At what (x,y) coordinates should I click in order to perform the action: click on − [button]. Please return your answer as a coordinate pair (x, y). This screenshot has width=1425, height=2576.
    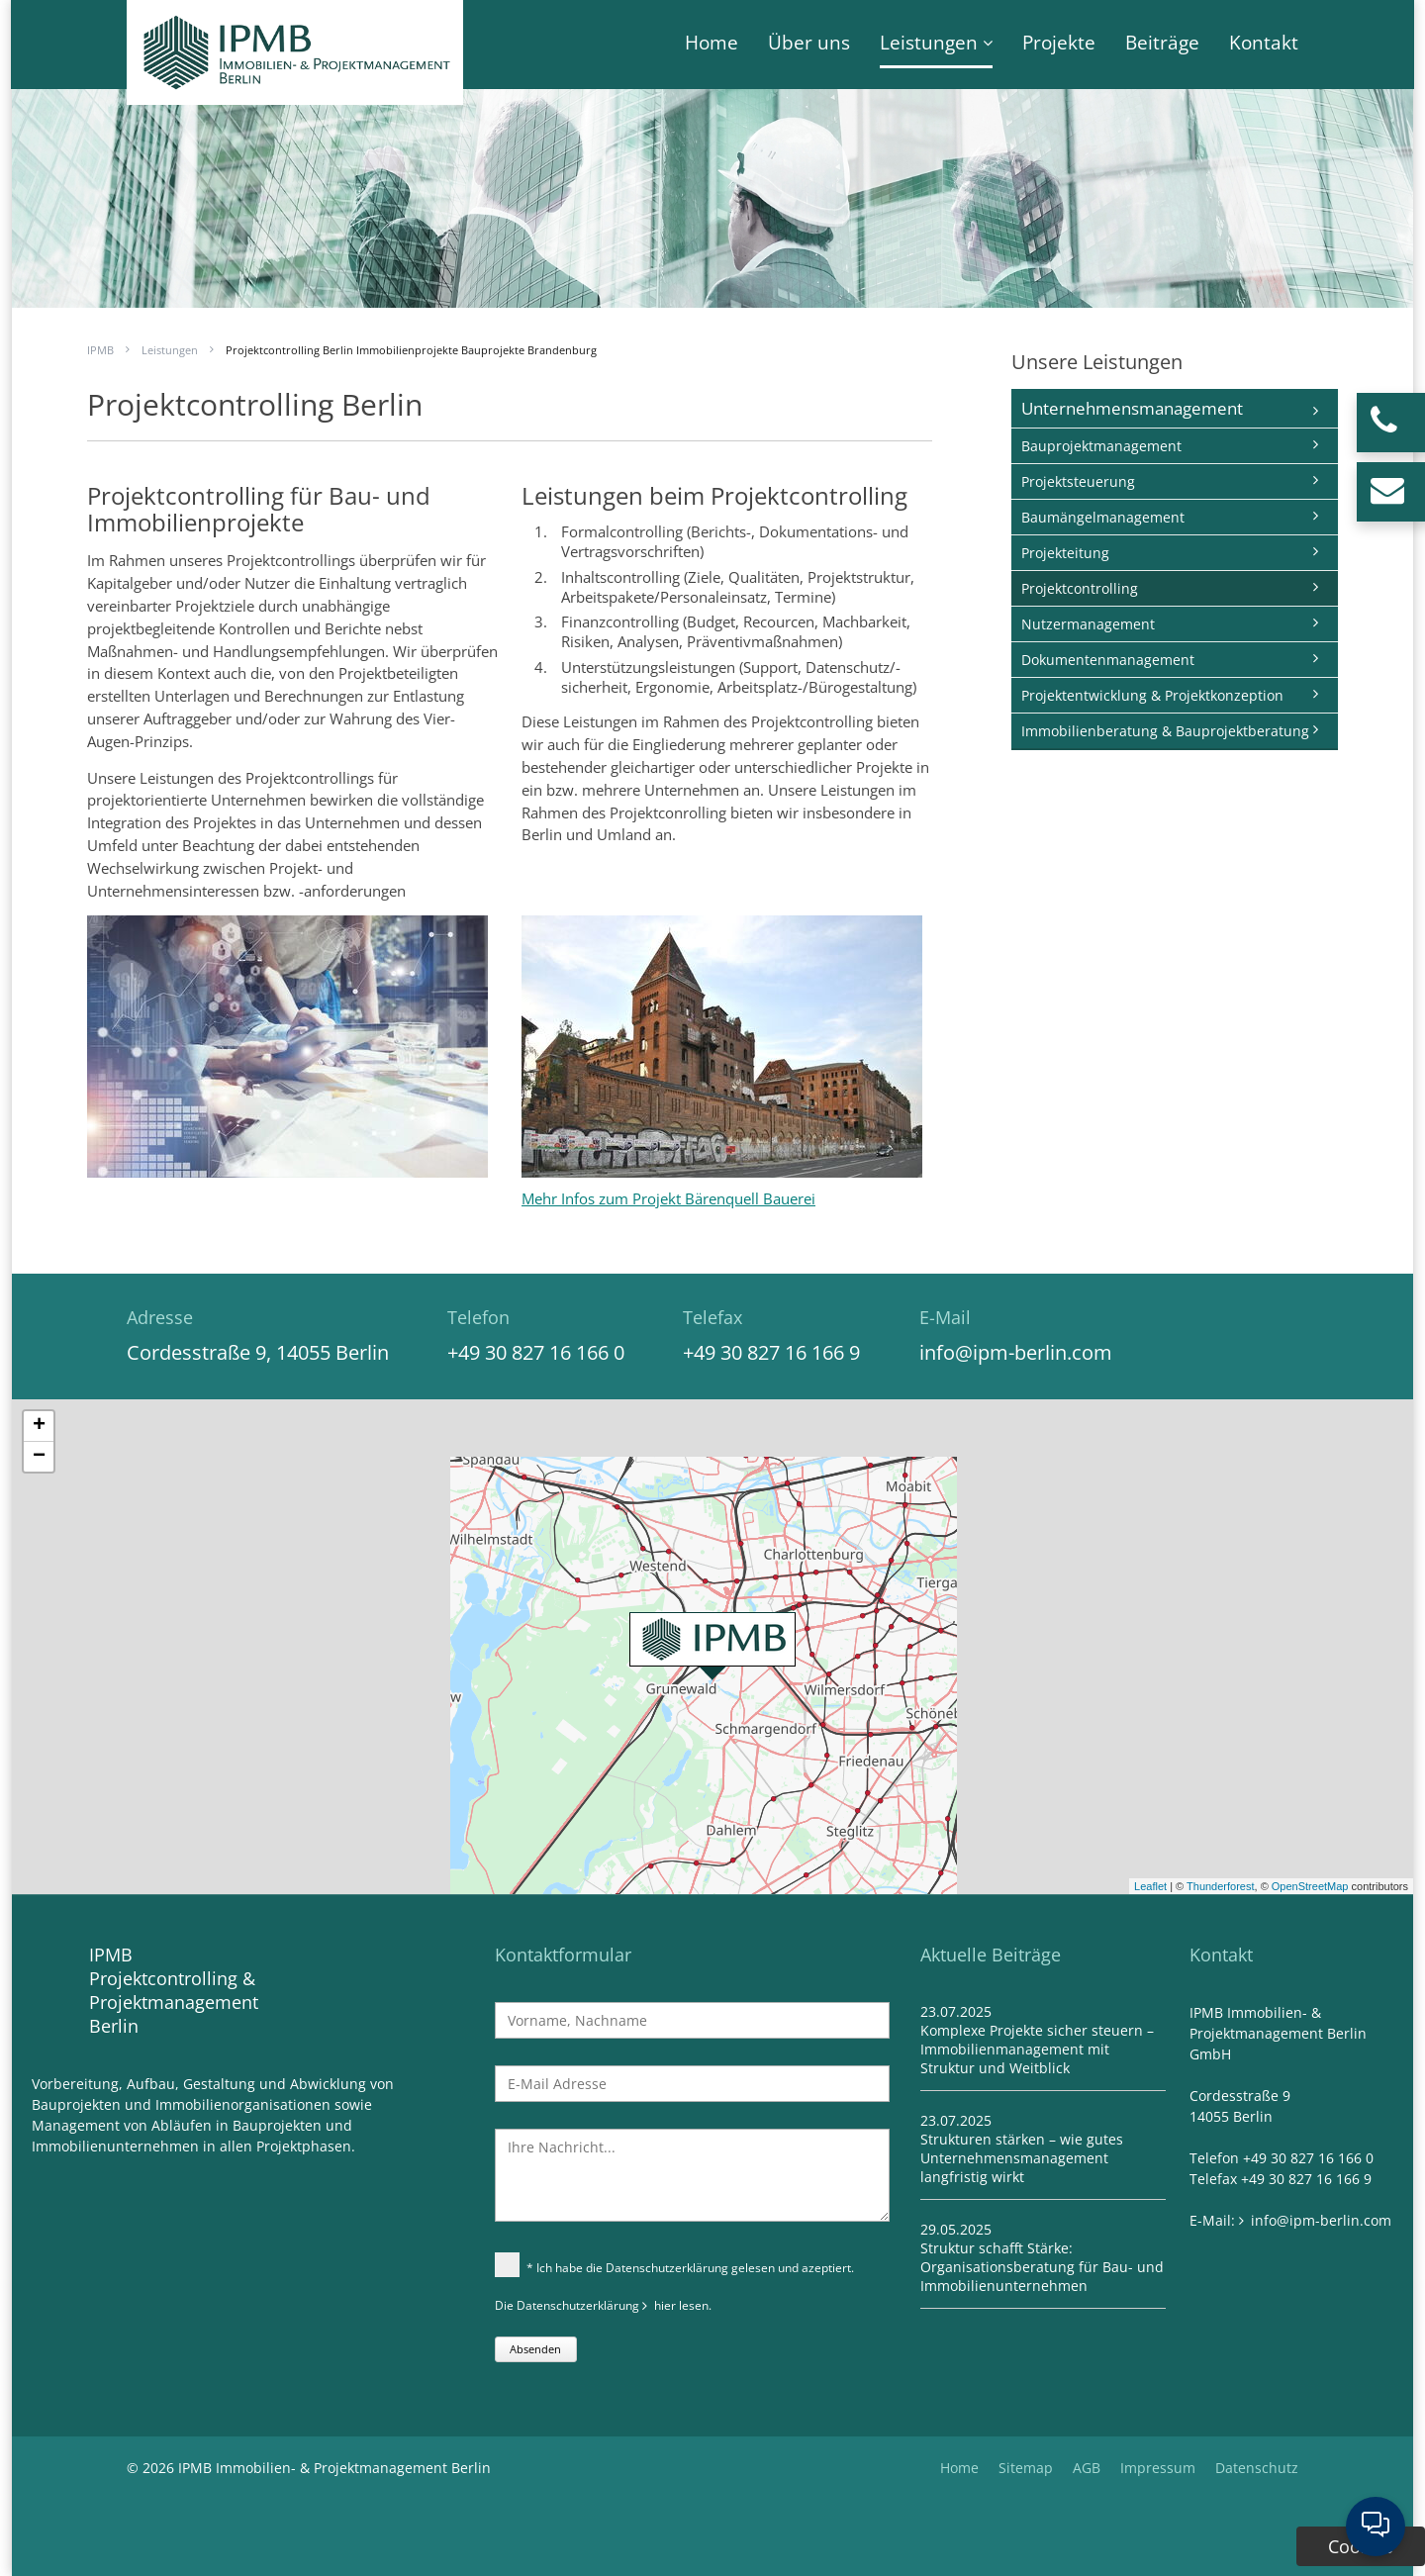
    Looking at the image, I should click on (39, 1457).